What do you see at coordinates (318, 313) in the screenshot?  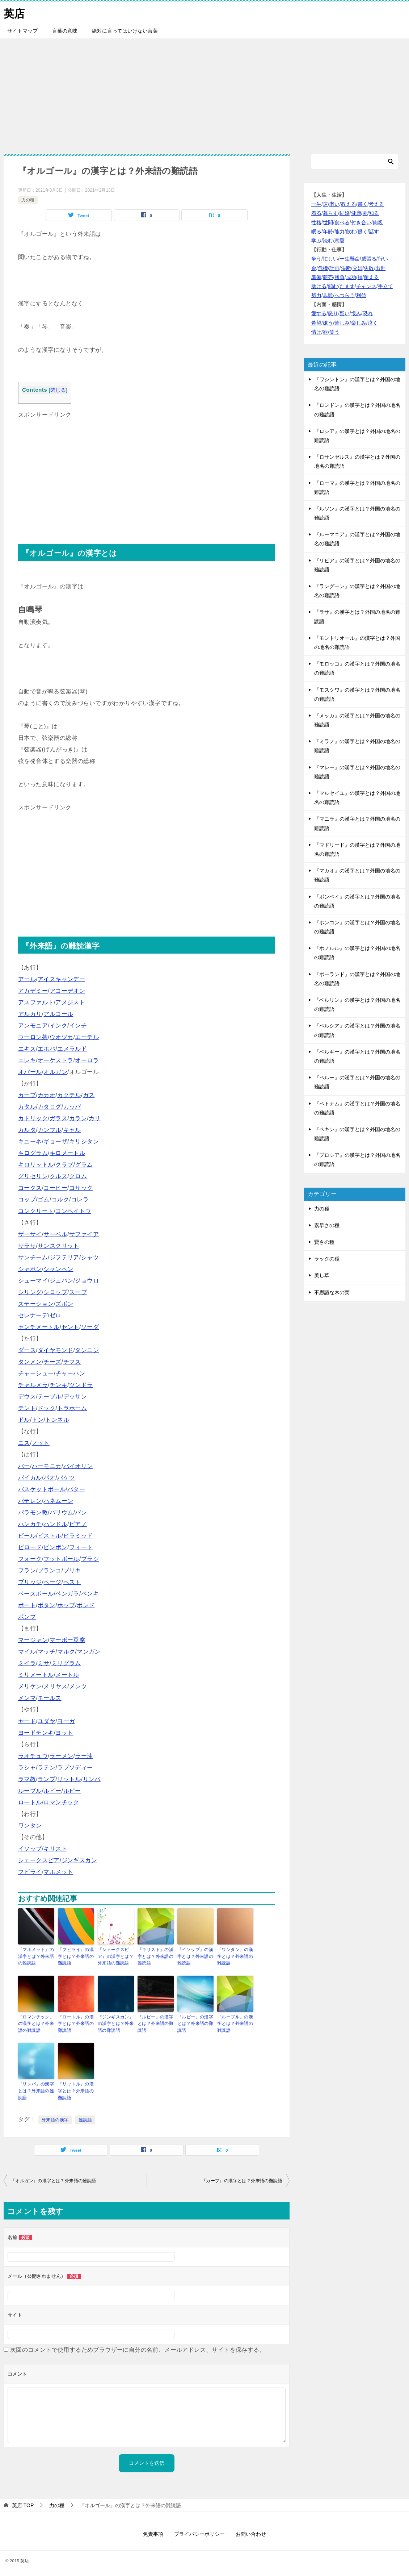 I see `愛する` at bounding box center [318, 313].